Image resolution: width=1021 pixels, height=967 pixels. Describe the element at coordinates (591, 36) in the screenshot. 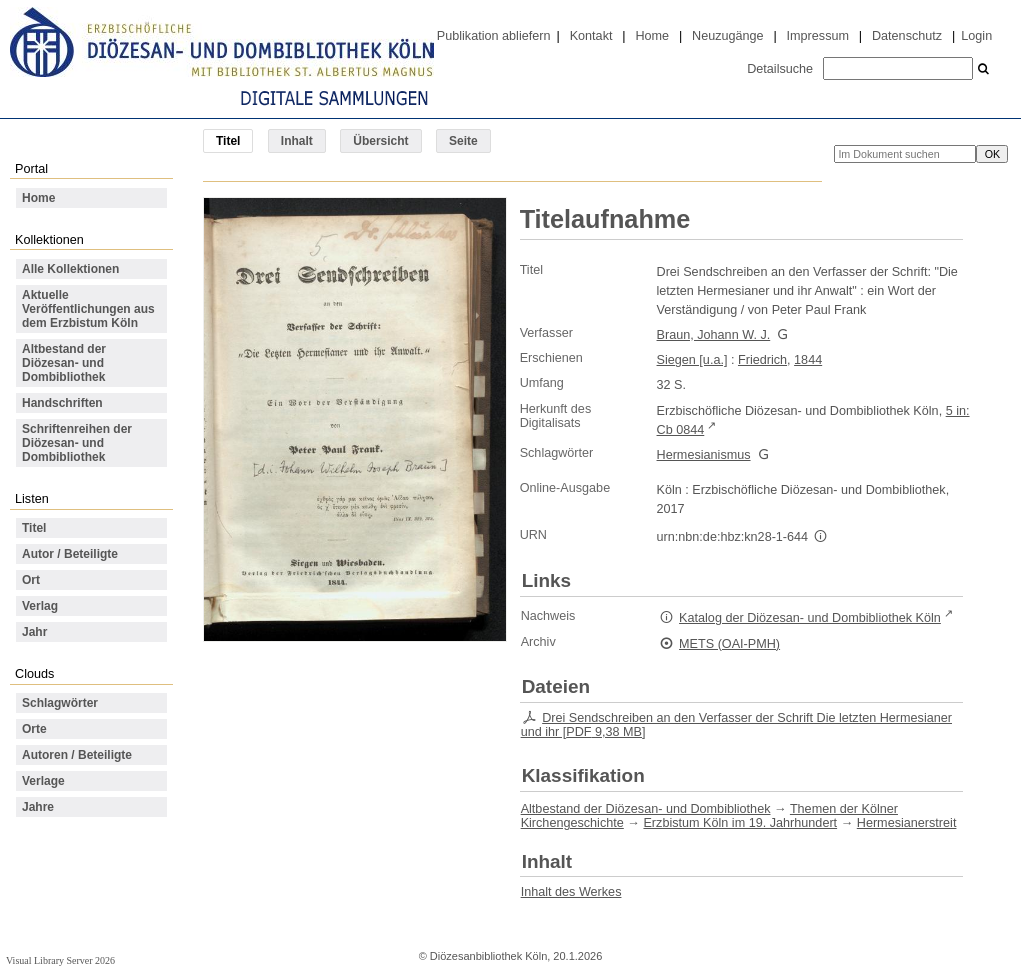

I see `Kontakt` at that location.